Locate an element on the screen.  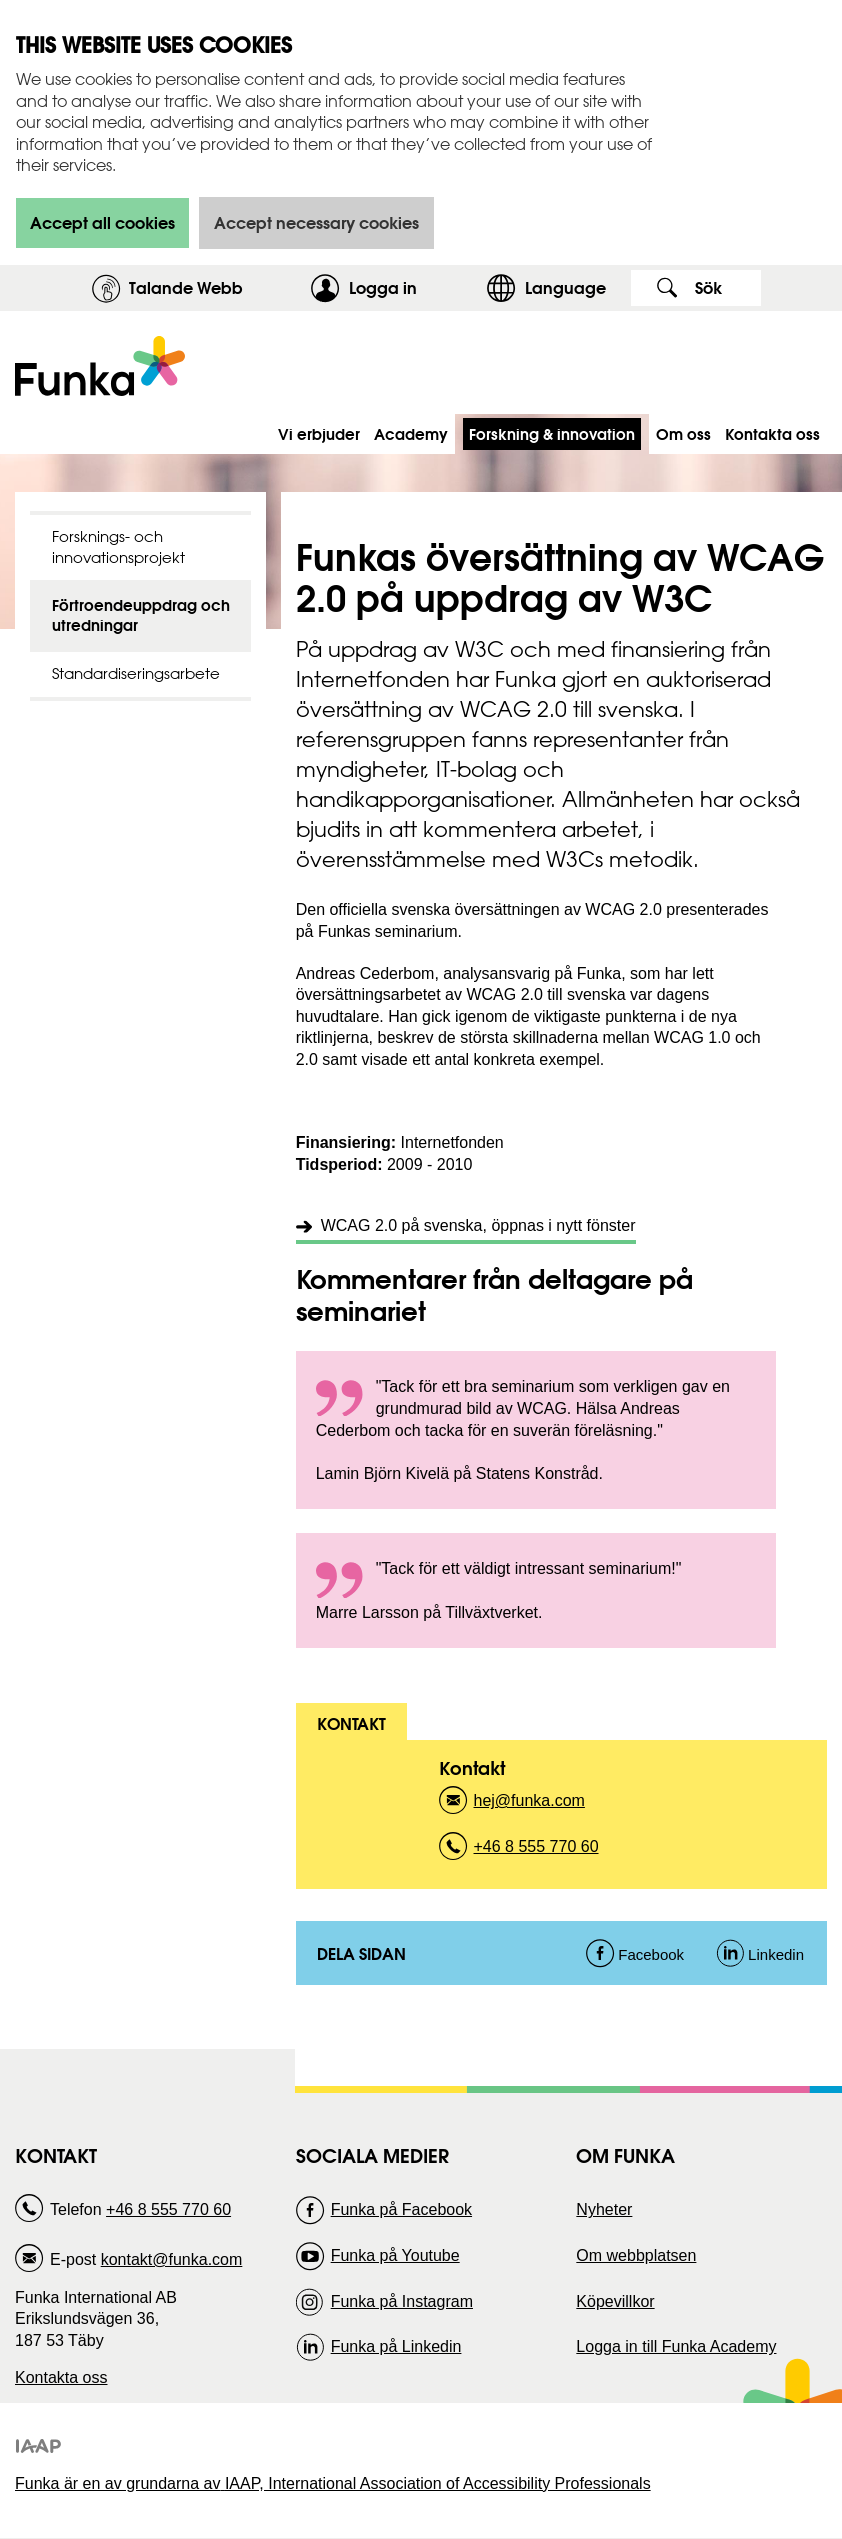
WCAG 2.0 på svenska, öppnas i nytt fönster is located at coordinates (478, 1225).